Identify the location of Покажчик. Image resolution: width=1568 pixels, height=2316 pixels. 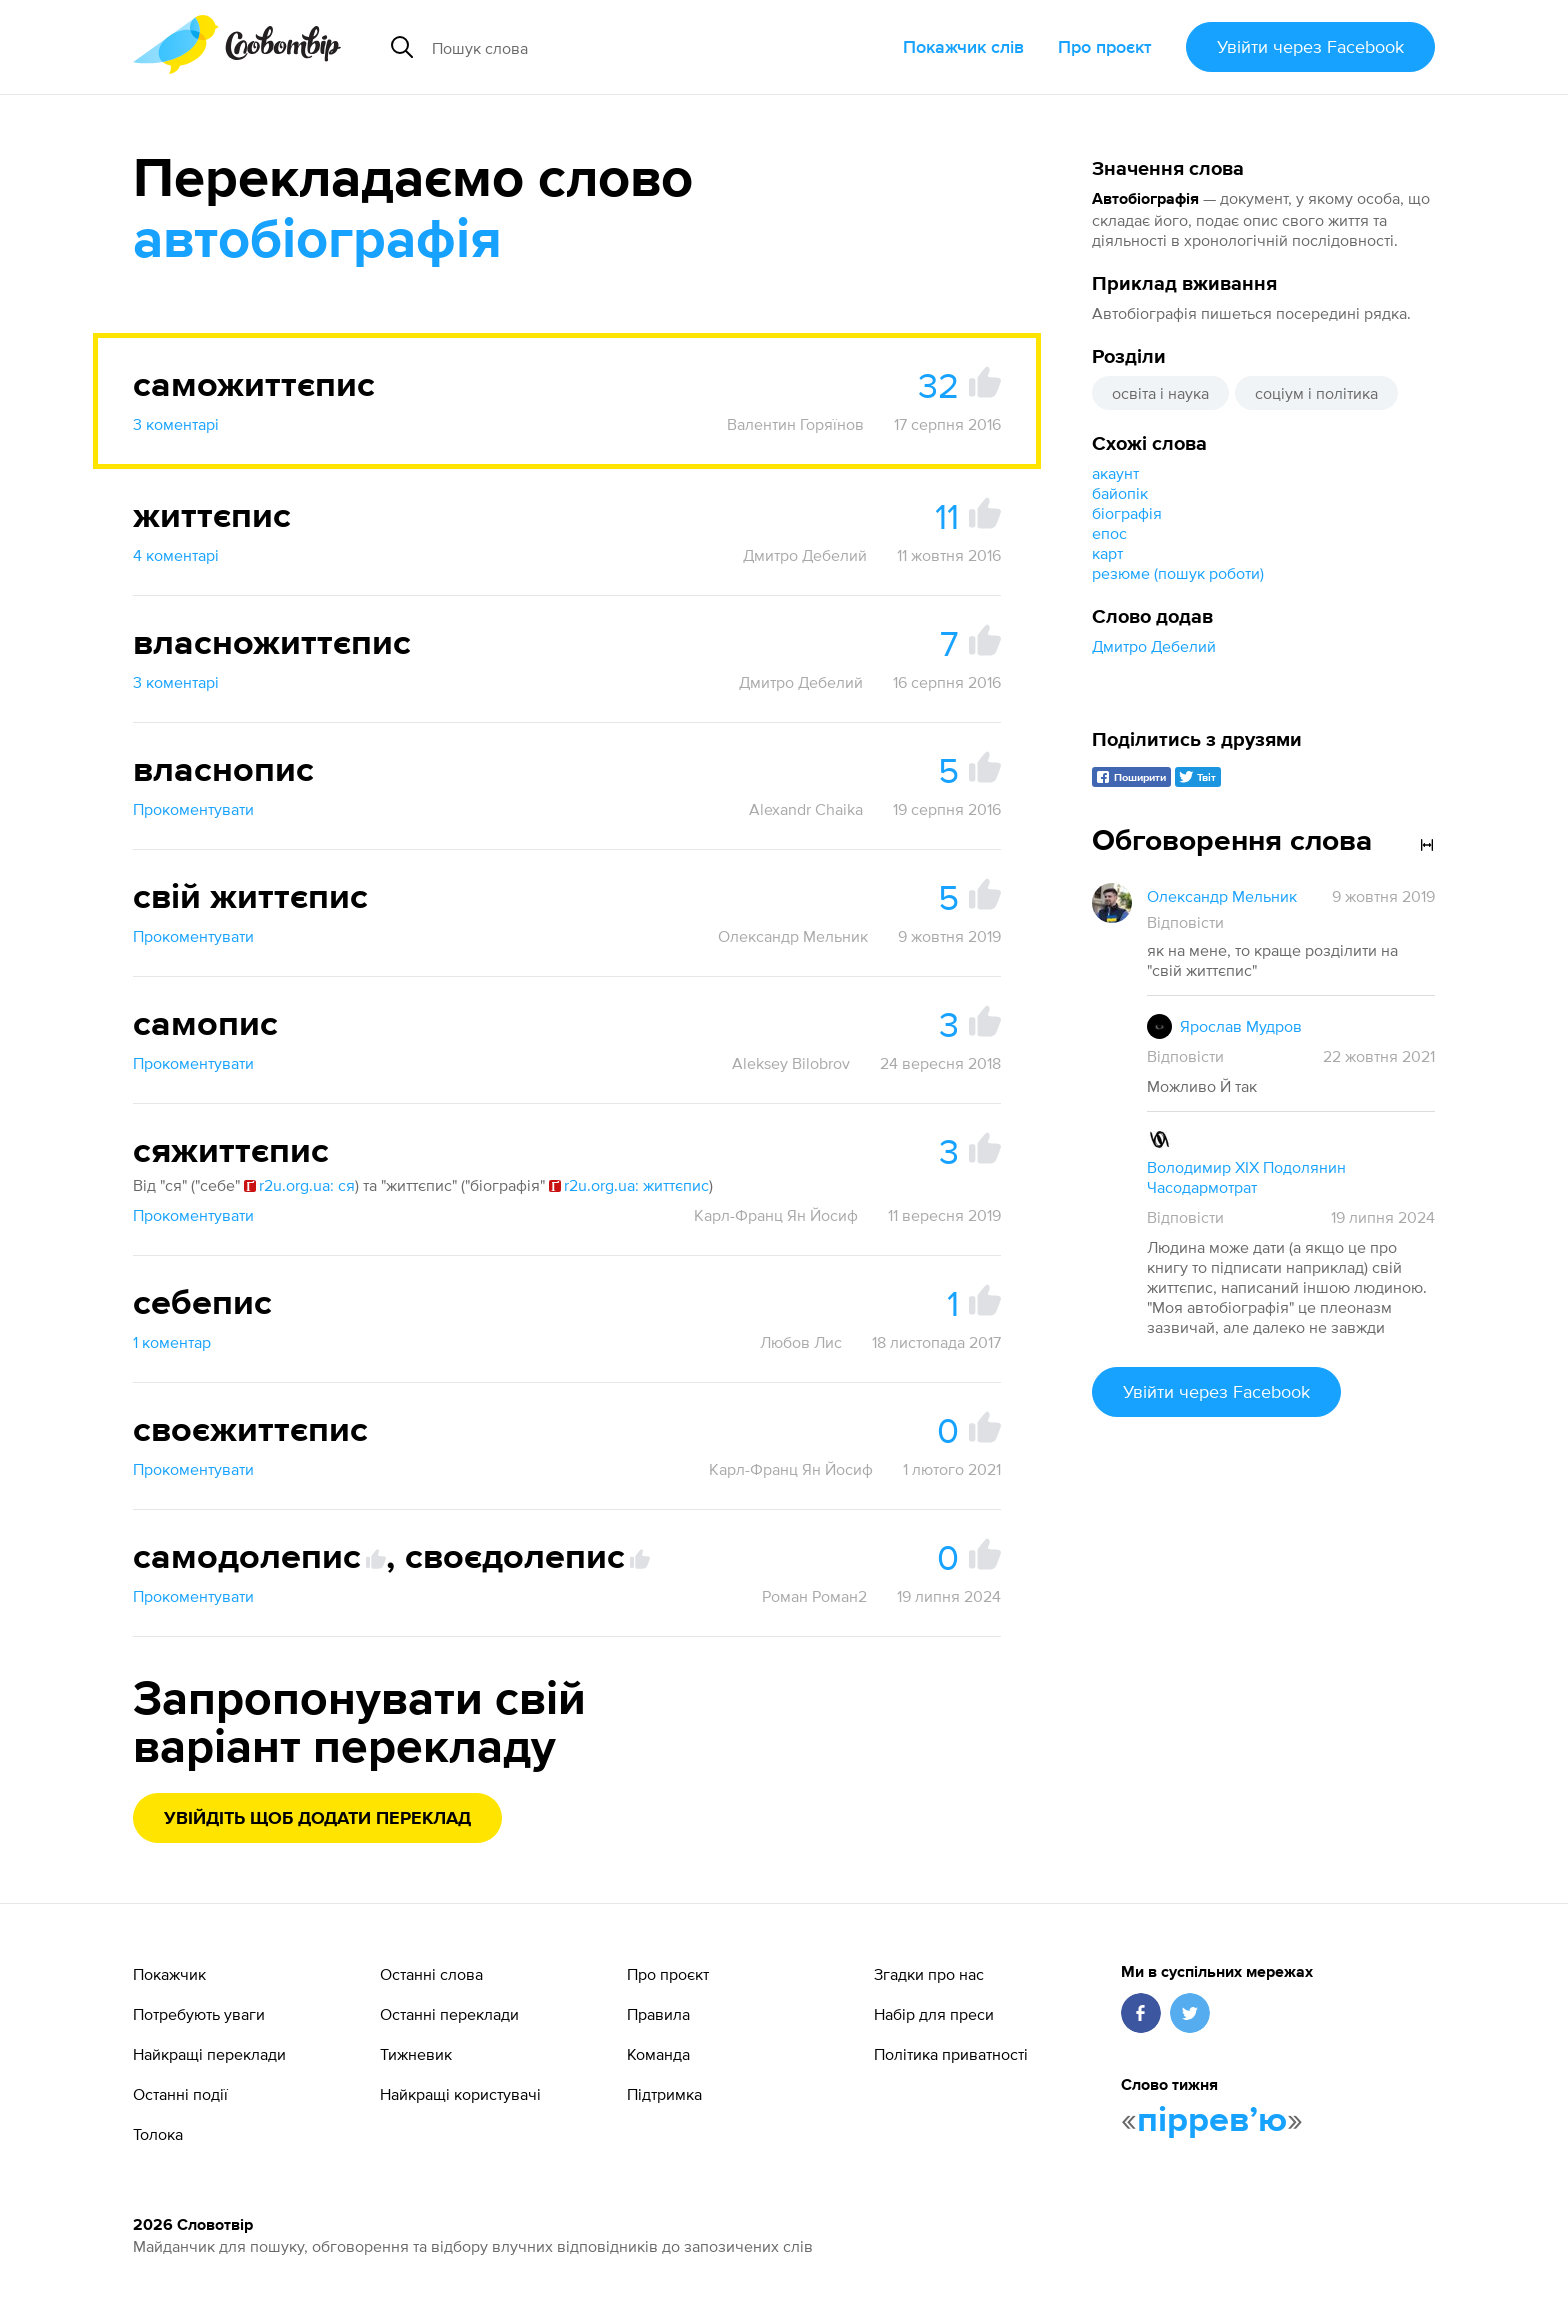
(169, 1974).